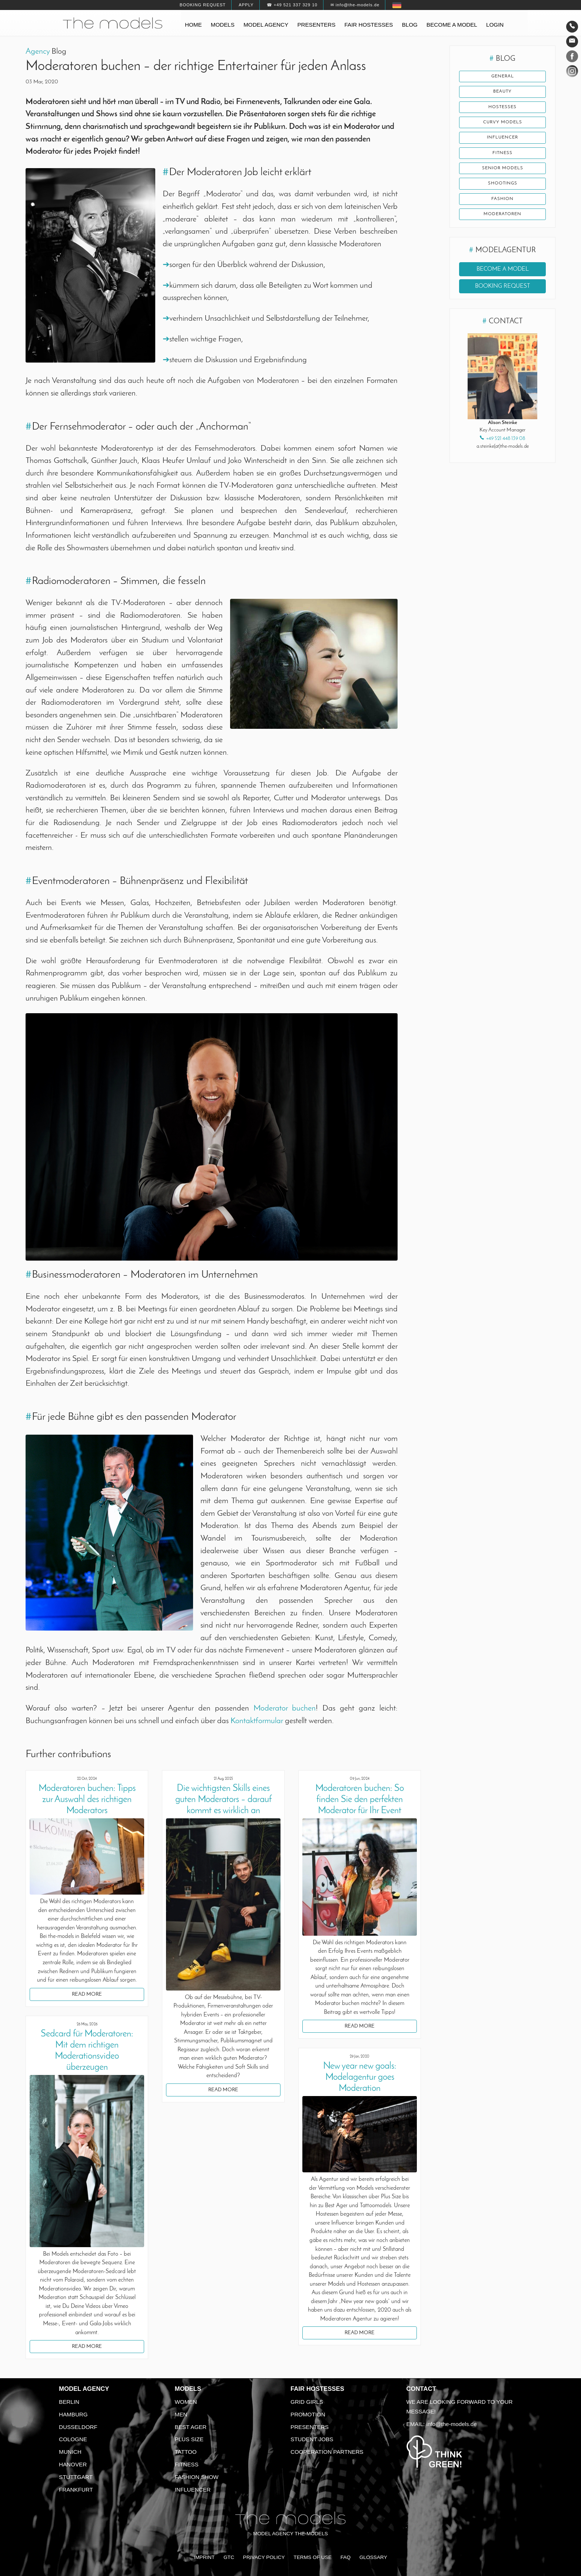 This screenshot has height=2576, width=581. Describe the element at coordinates (355, 5) in the screenshot. I see `✉ info@the-models.de` at that location.